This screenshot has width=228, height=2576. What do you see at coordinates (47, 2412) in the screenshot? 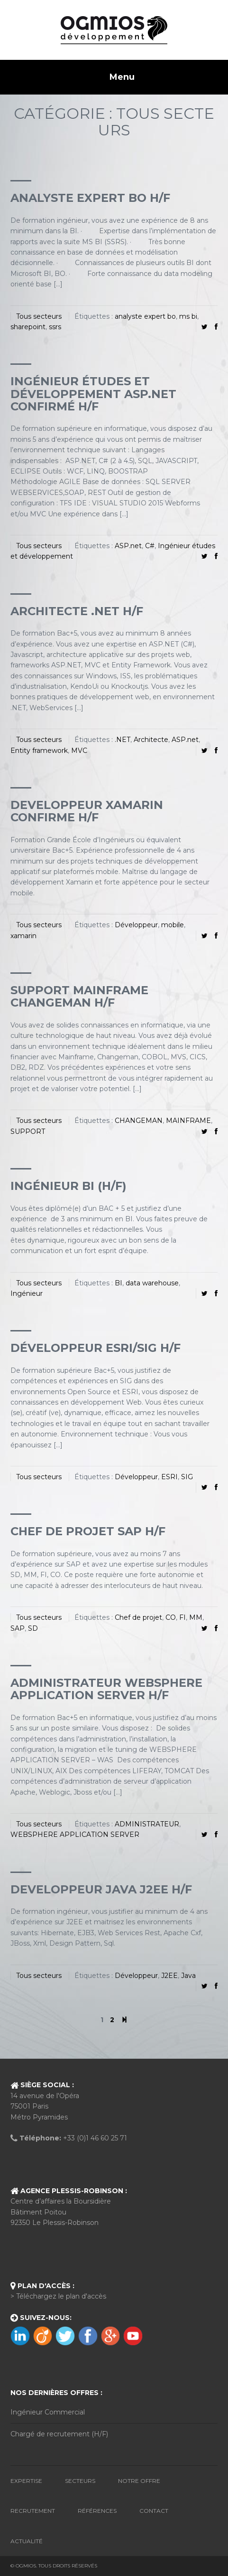
I see `Ingénieur Commercial` at bounding box center [47, 2412].